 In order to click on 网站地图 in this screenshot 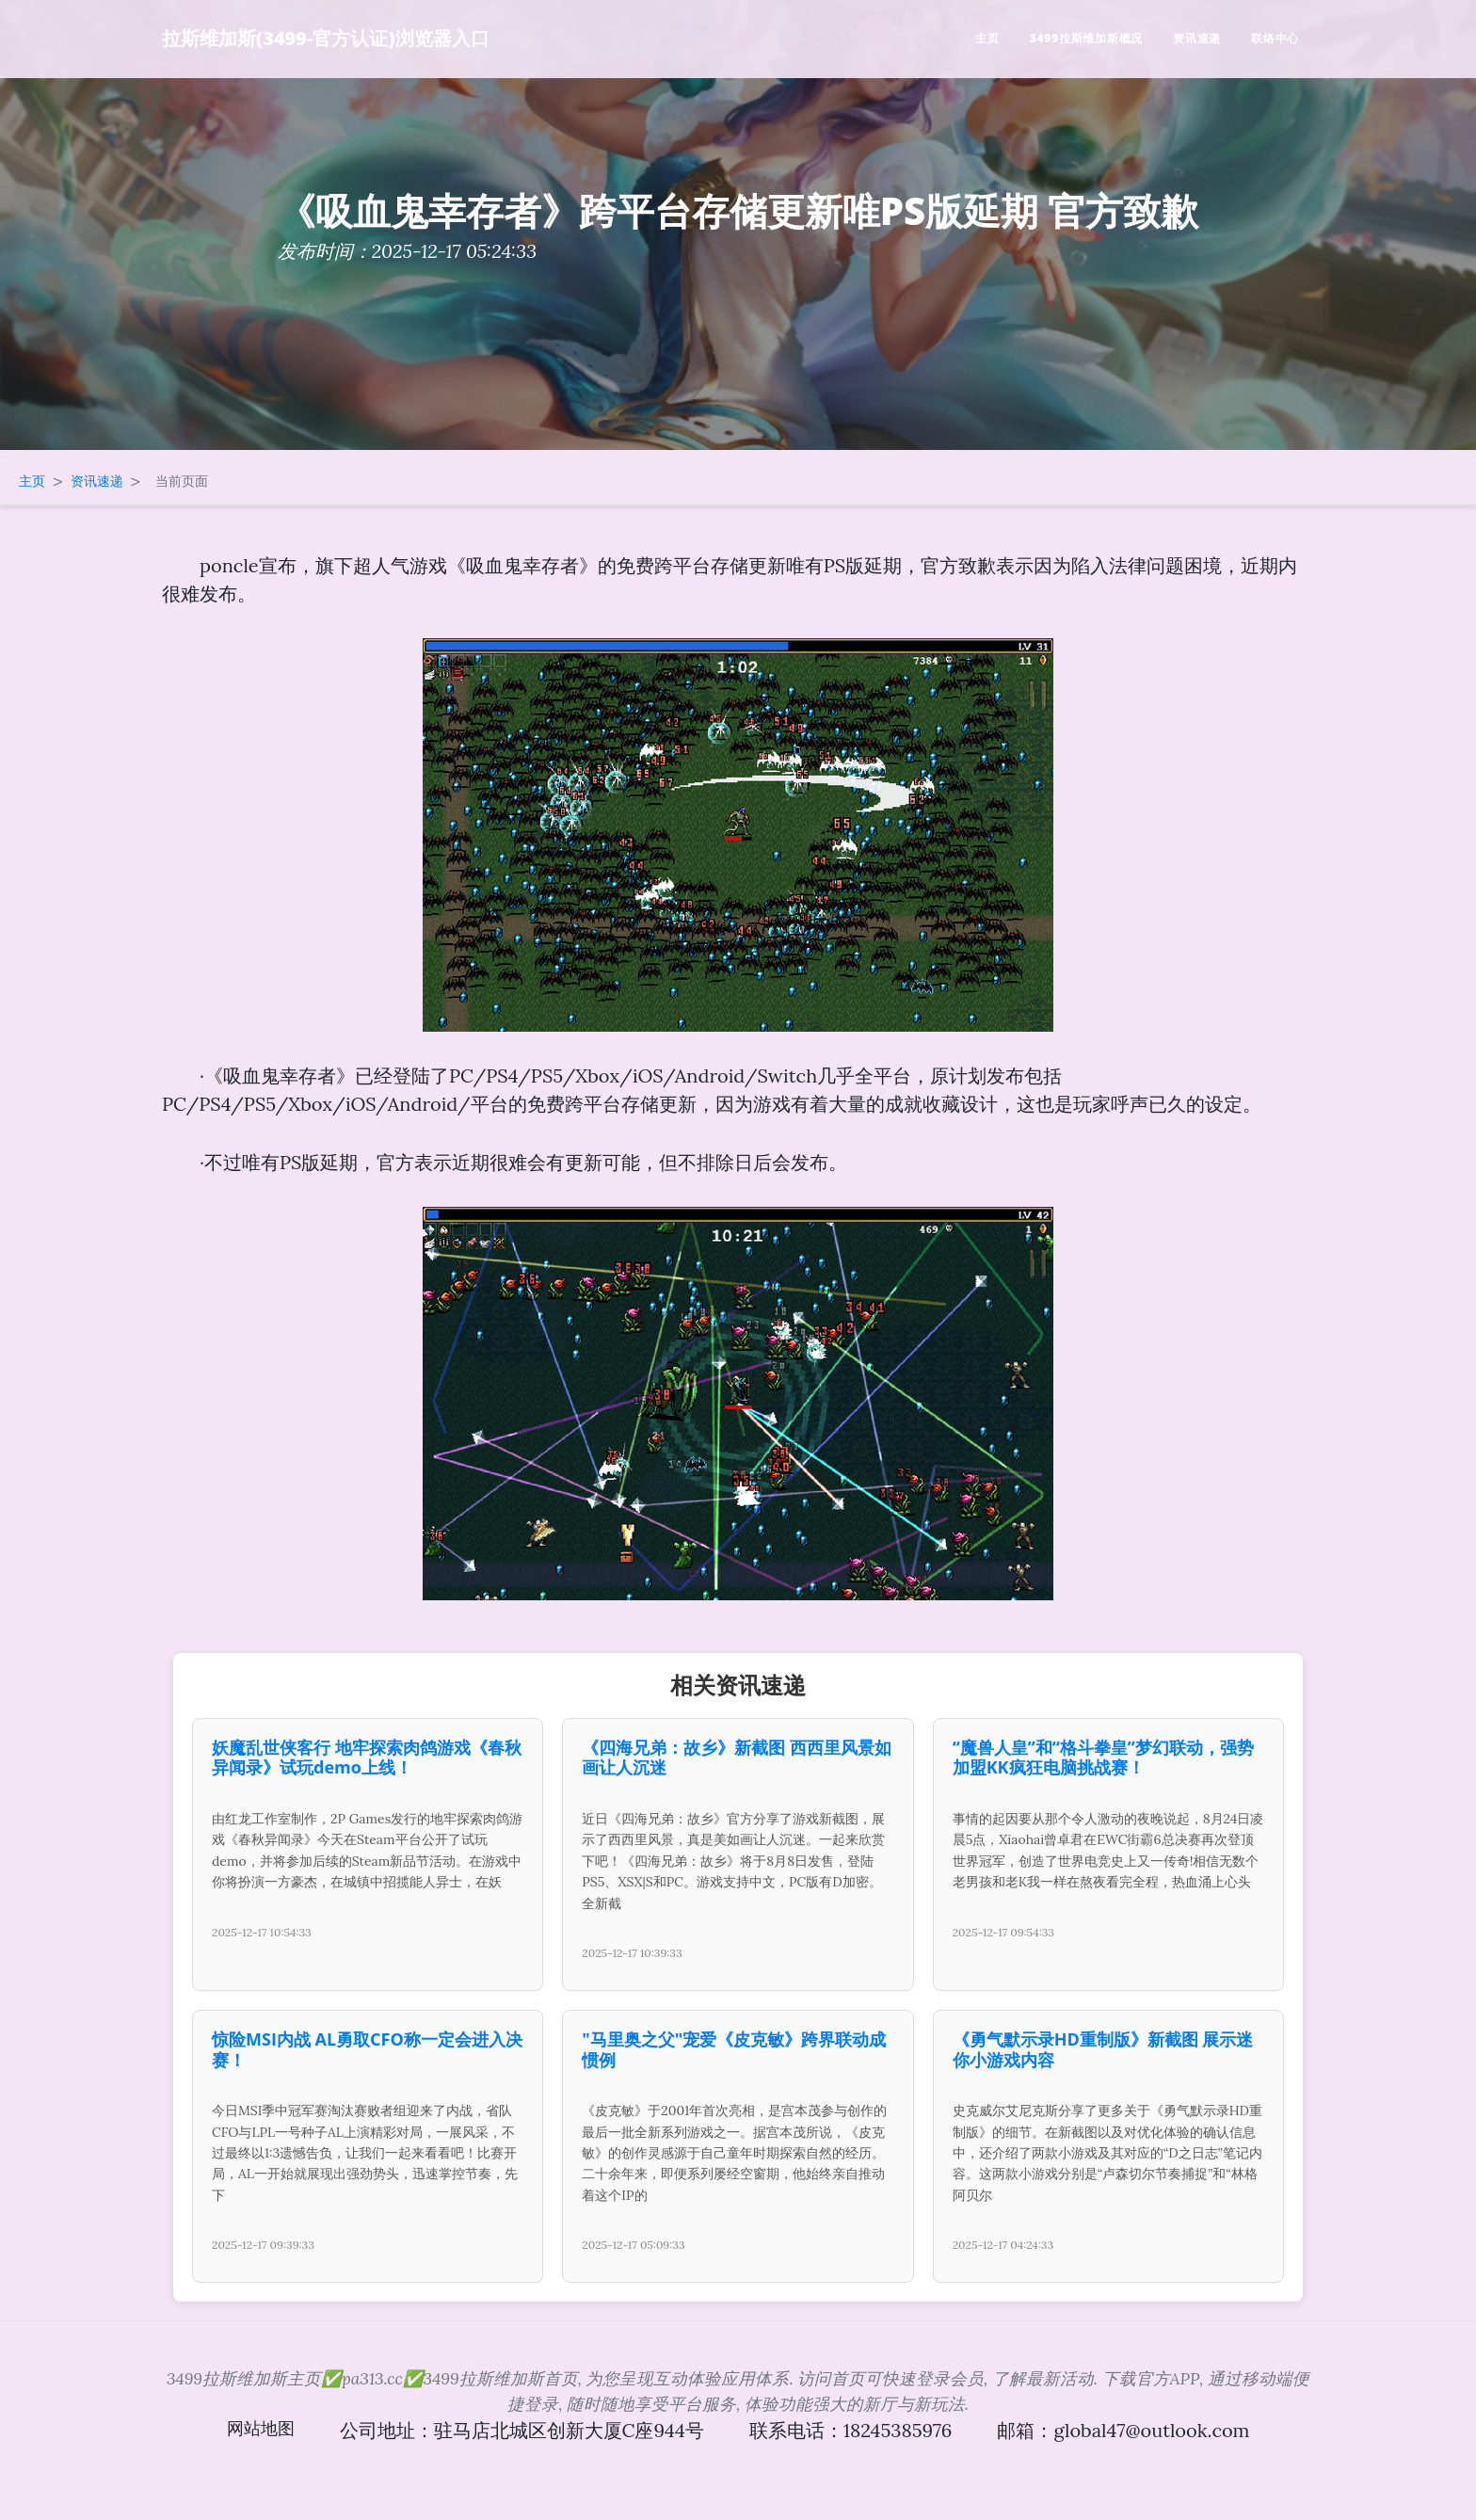, I will do `click(261, 2428)`.